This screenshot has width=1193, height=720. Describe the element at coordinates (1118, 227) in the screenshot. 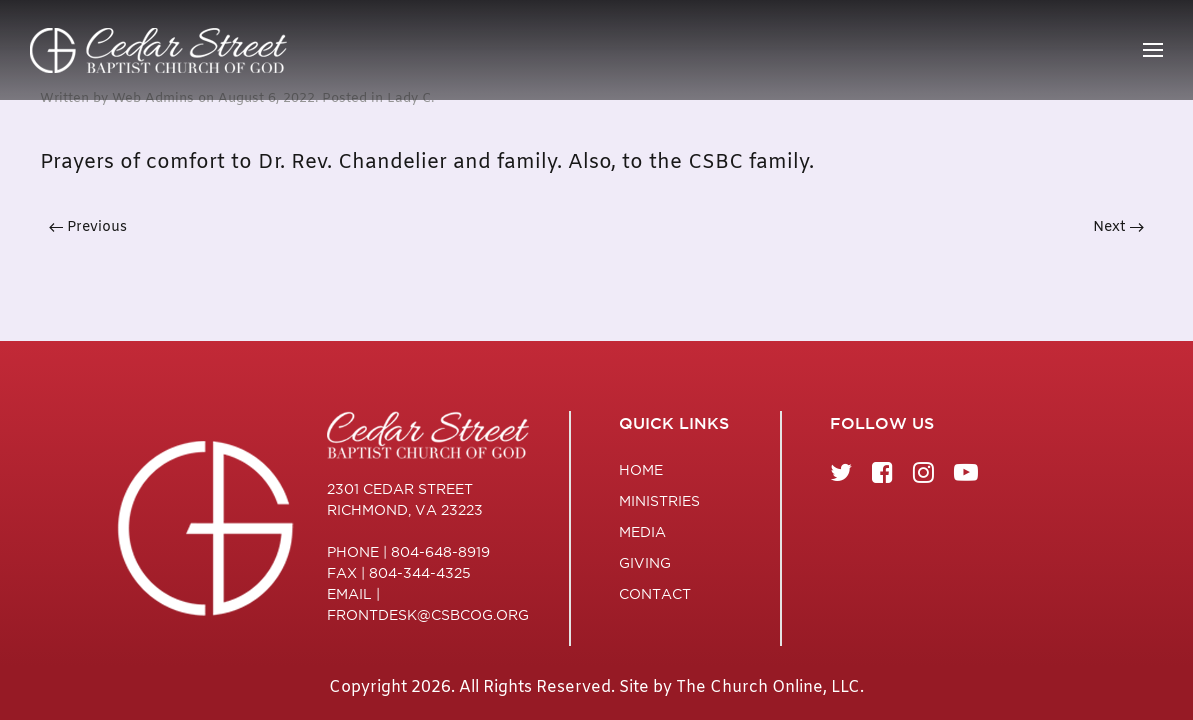

I see `Next` at that location.